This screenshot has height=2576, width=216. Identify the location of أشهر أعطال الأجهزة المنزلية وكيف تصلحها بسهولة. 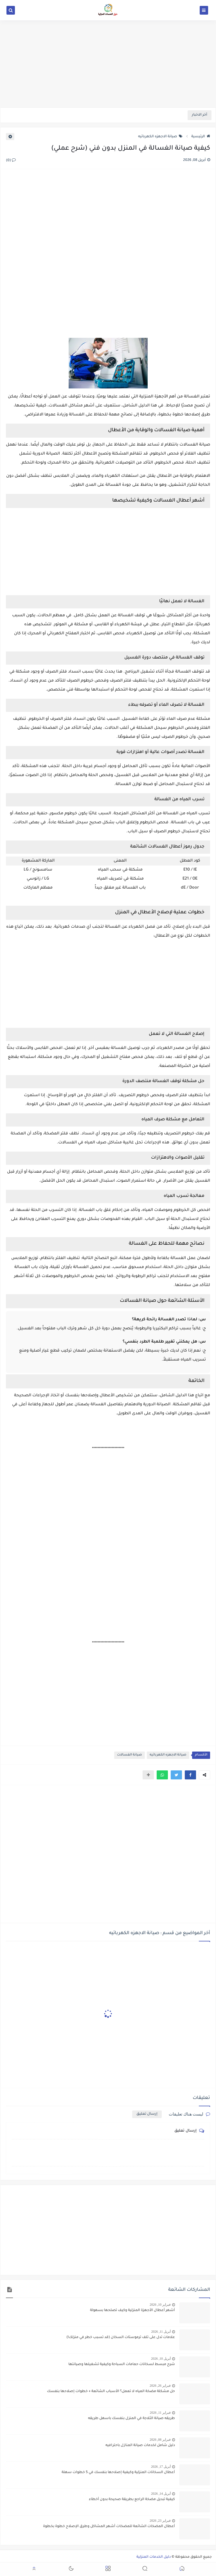
(132, 2310).